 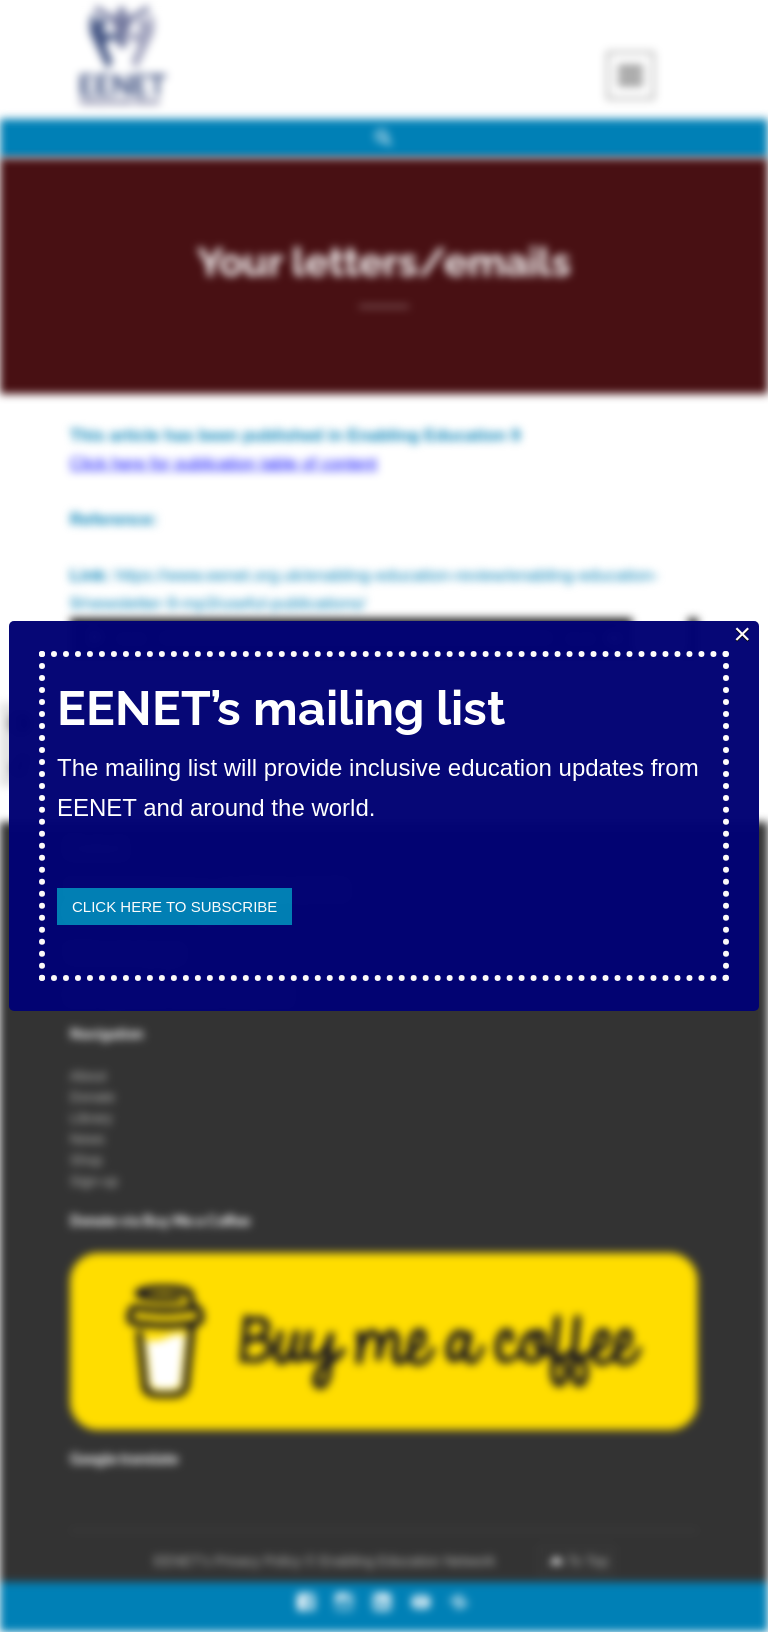 What do you see at coordinates (223, 463) in the screenshot?
I see `Click here for publication table of content` at bounding box center [223, 463].